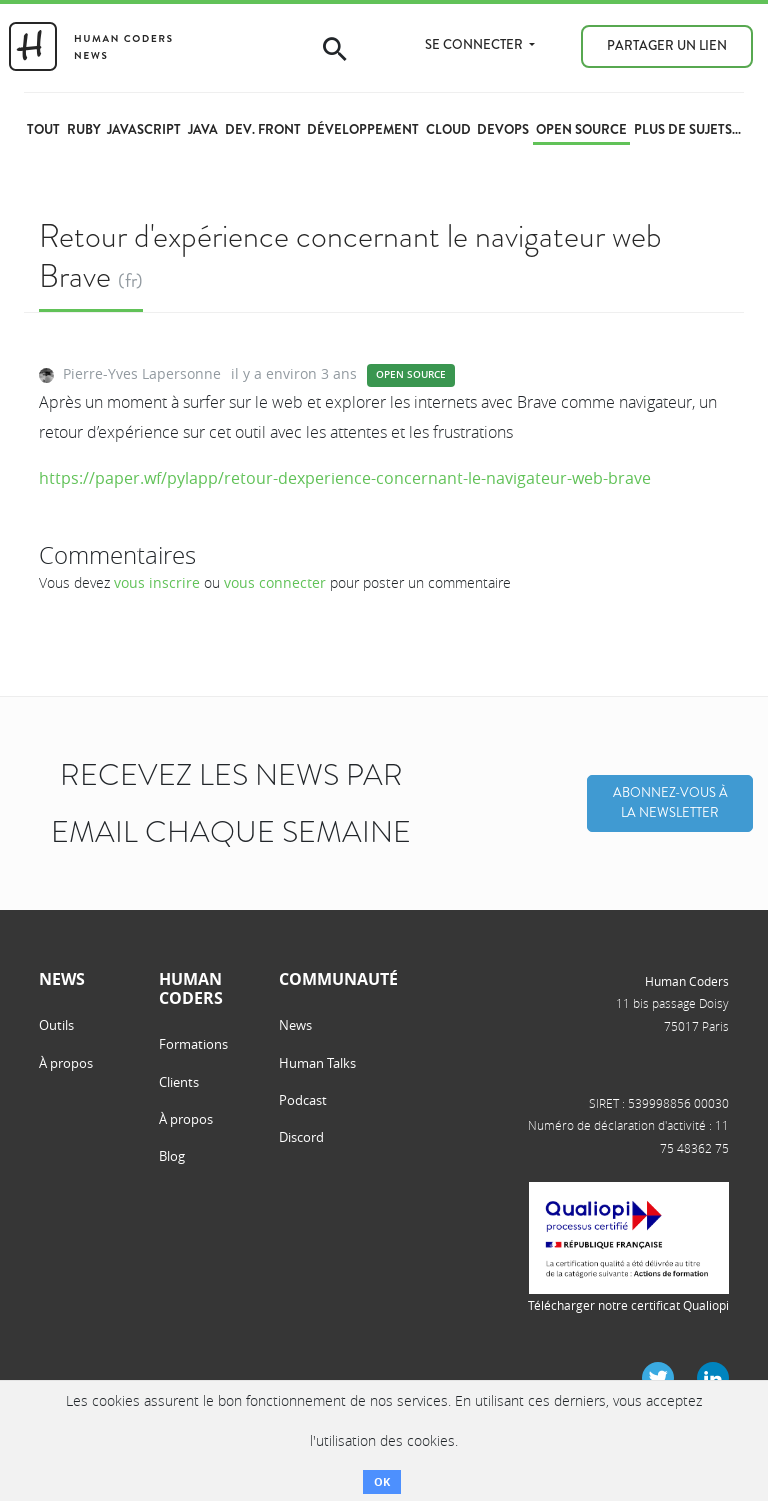 The height and width of the screenshot is (1501, 768). I want to click on Discord, so click(301, 1137).